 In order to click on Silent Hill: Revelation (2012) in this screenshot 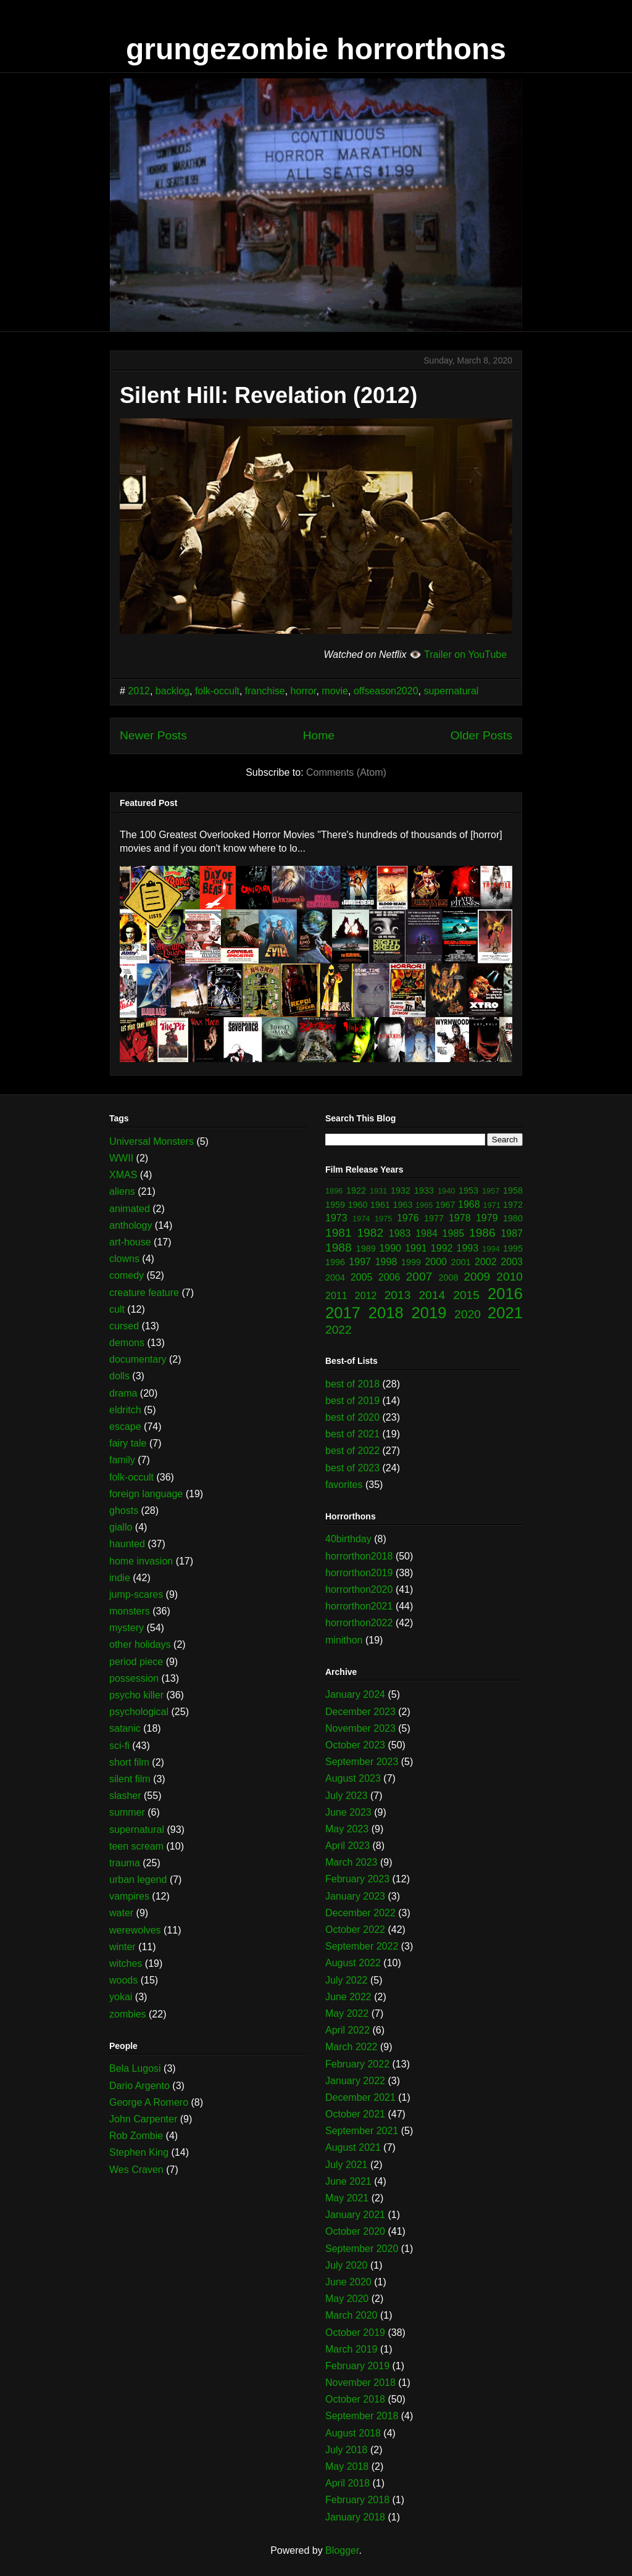, I will do `click(268, 395)`.